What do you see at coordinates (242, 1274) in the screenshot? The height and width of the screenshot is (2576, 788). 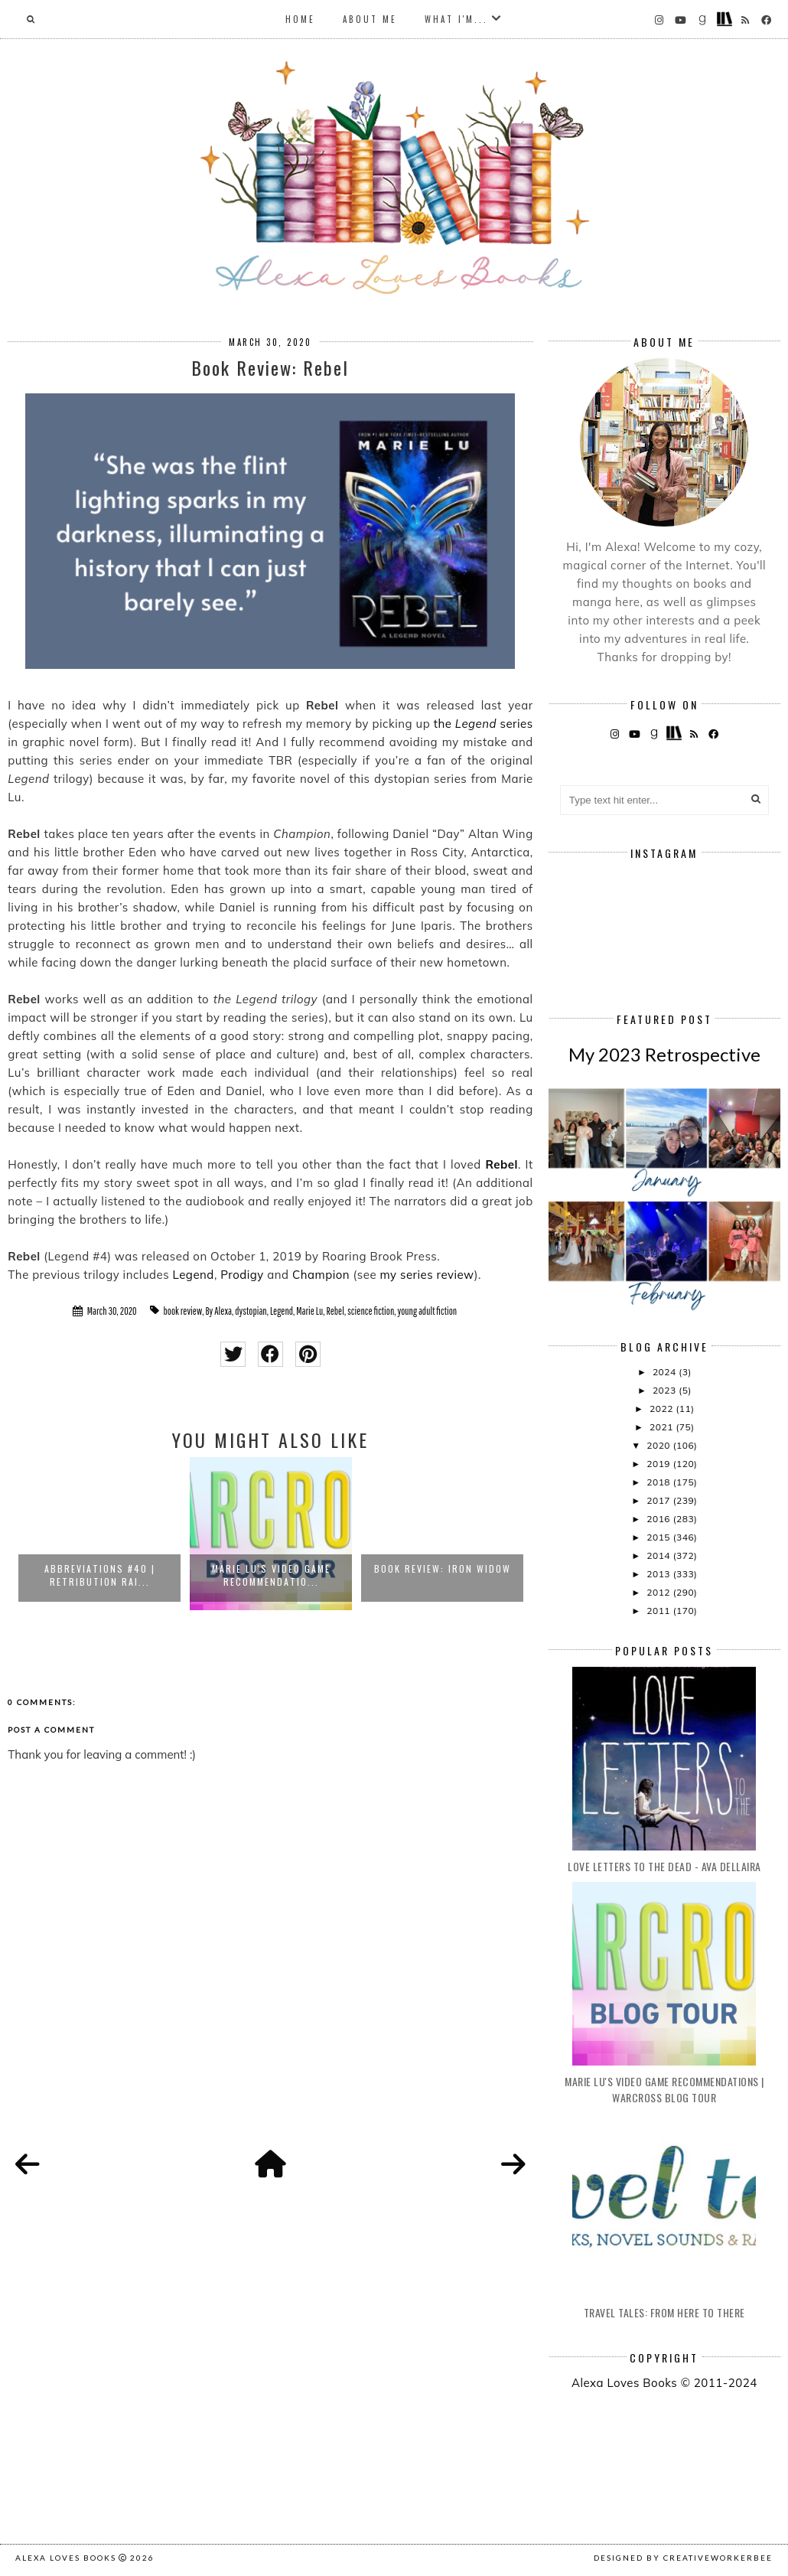 I see `Prodigy` at bounding box center [242, 1274].